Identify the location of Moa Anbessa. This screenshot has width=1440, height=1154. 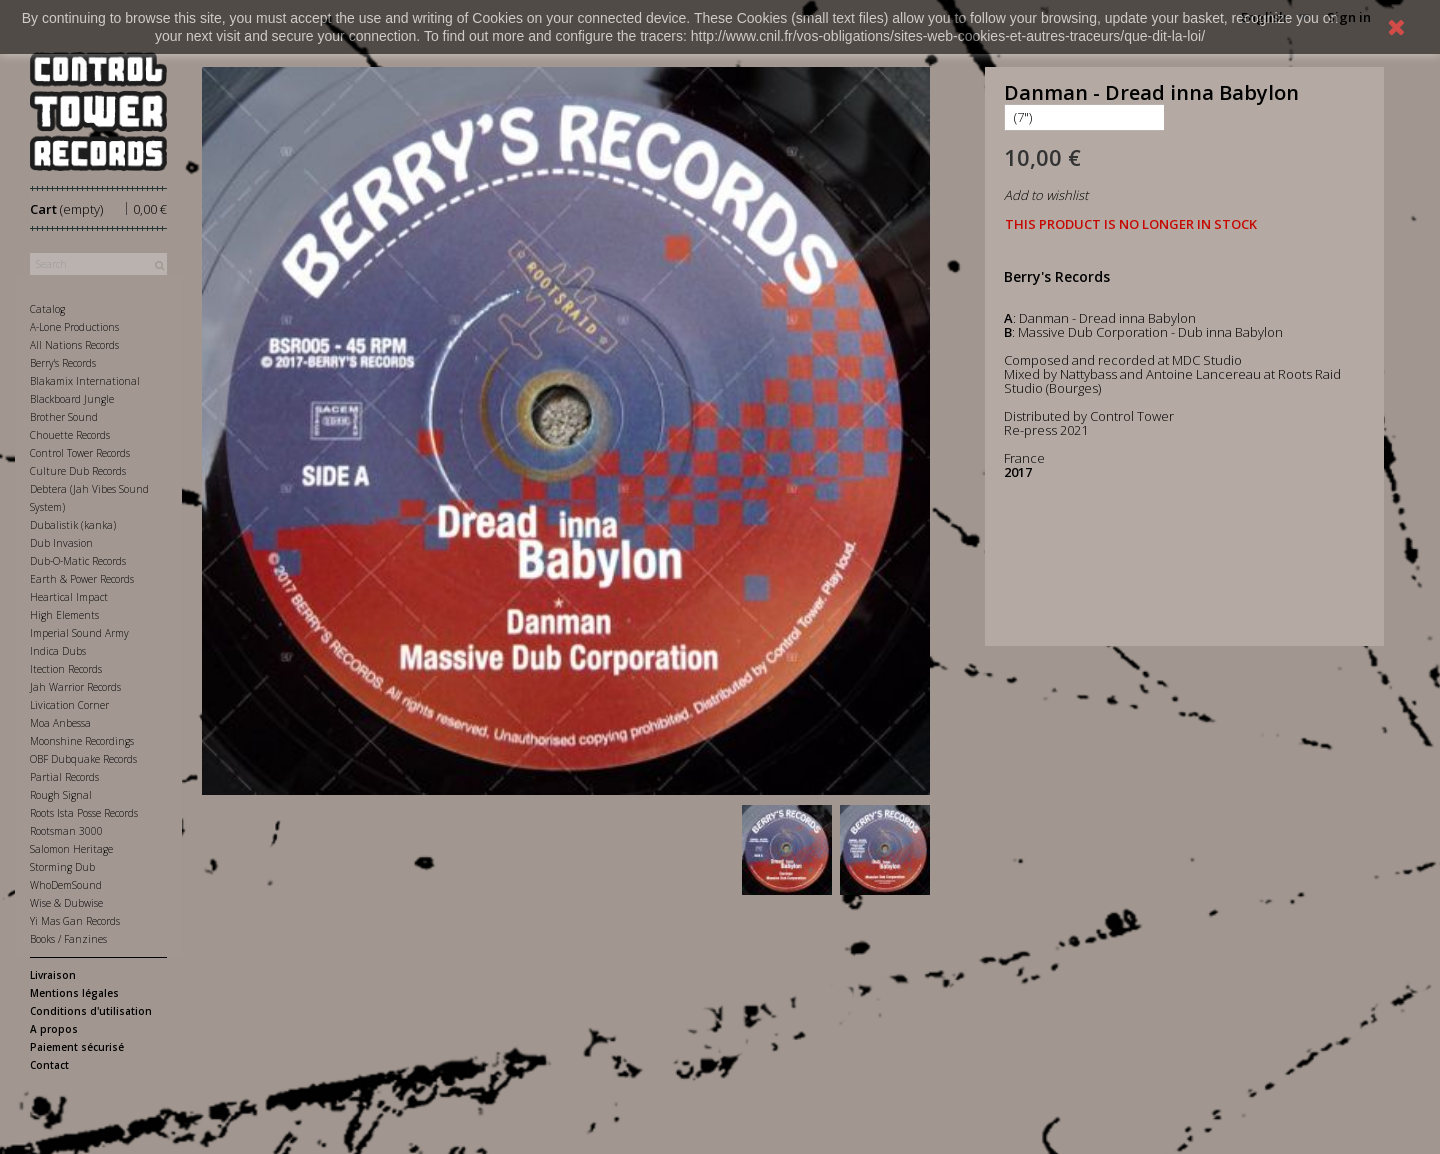
(60, 723).